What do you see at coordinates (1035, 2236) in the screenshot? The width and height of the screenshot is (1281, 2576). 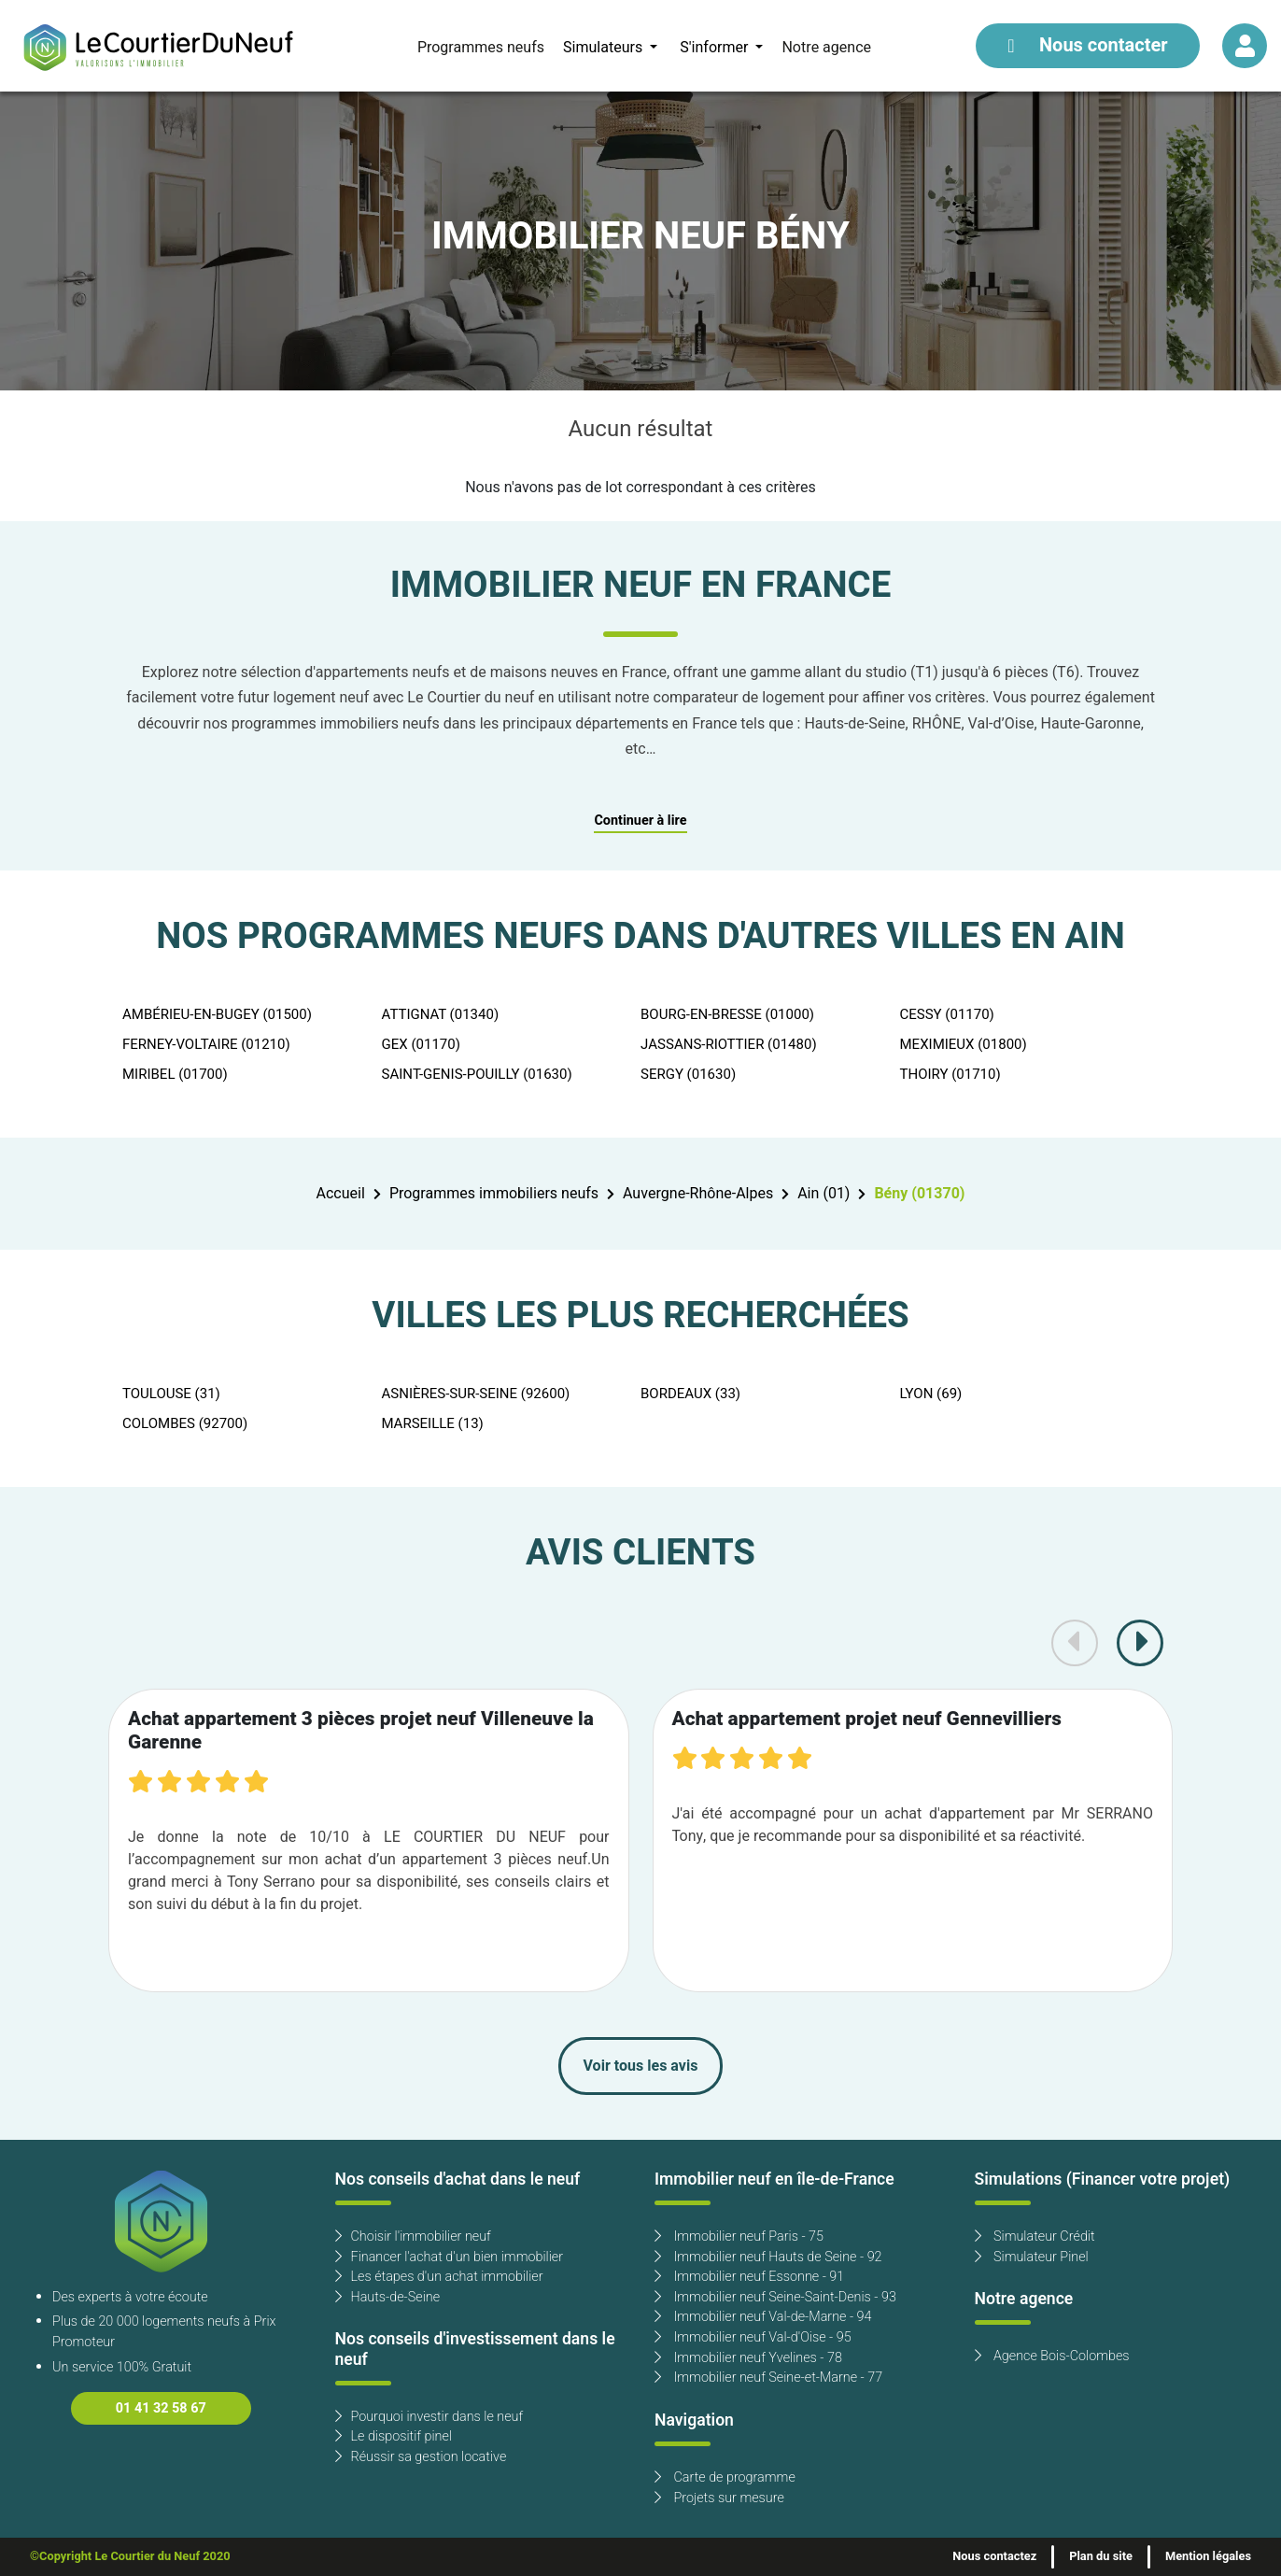 I see `Simulateur Crédit` at bounding box center [1035, 2236].